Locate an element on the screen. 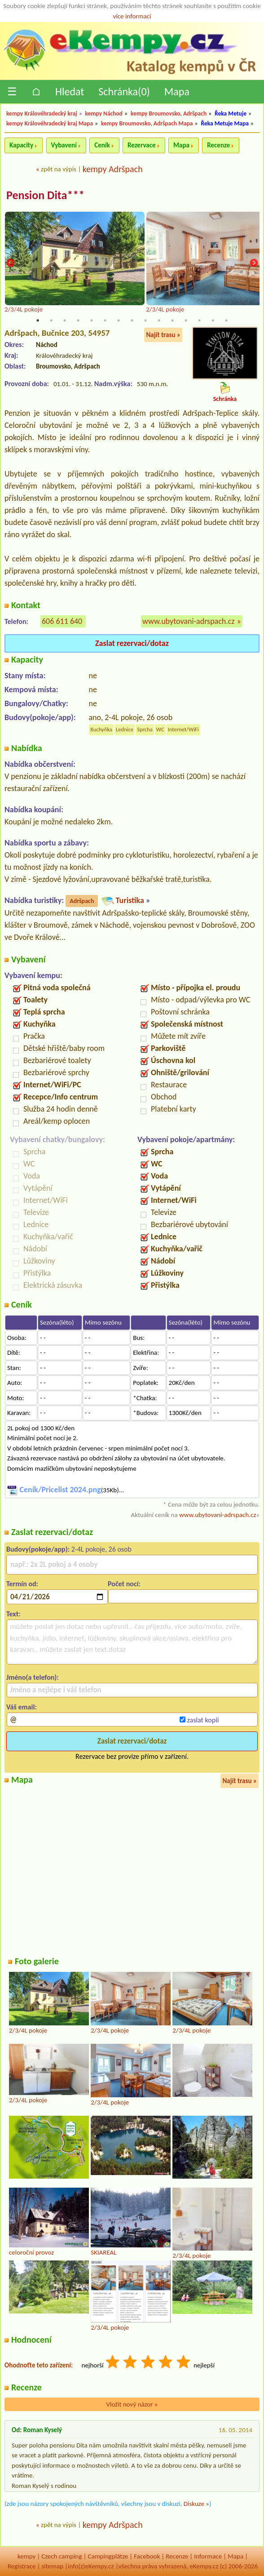 This screenshot has height=2576, width=264. Jméno(a telefon): is located at coordinates (32, 1677).